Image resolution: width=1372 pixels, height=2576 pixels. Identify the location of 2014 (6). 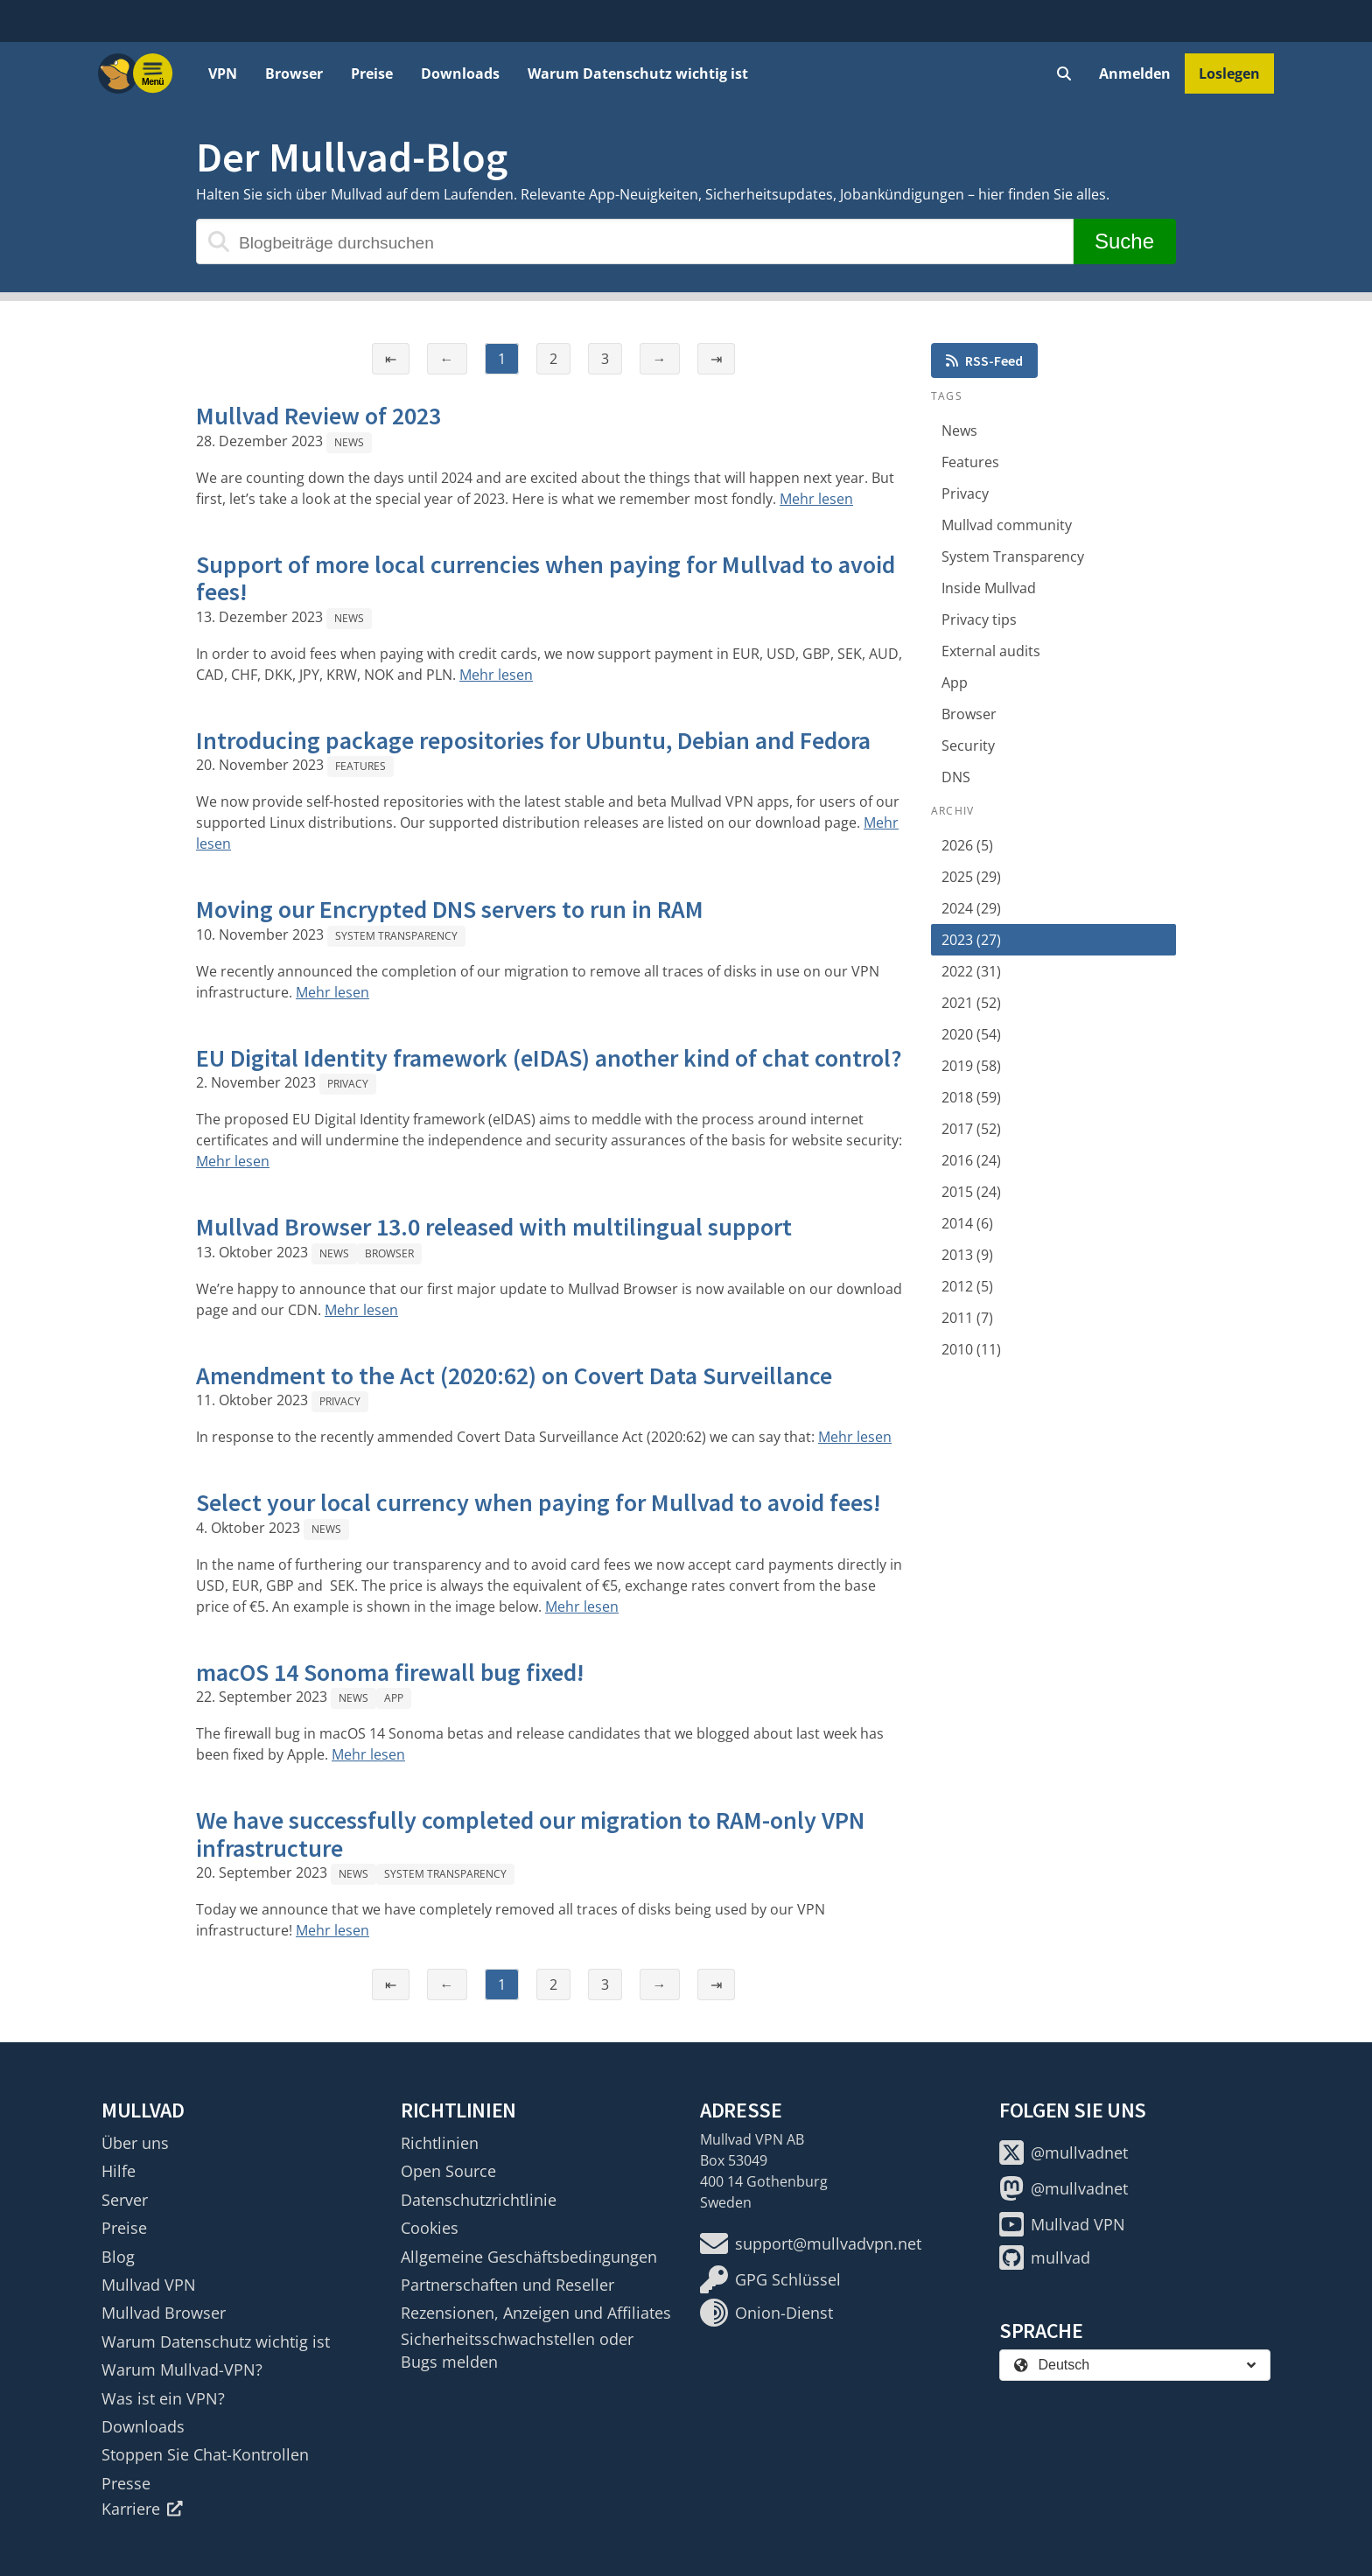
(967, 1223).